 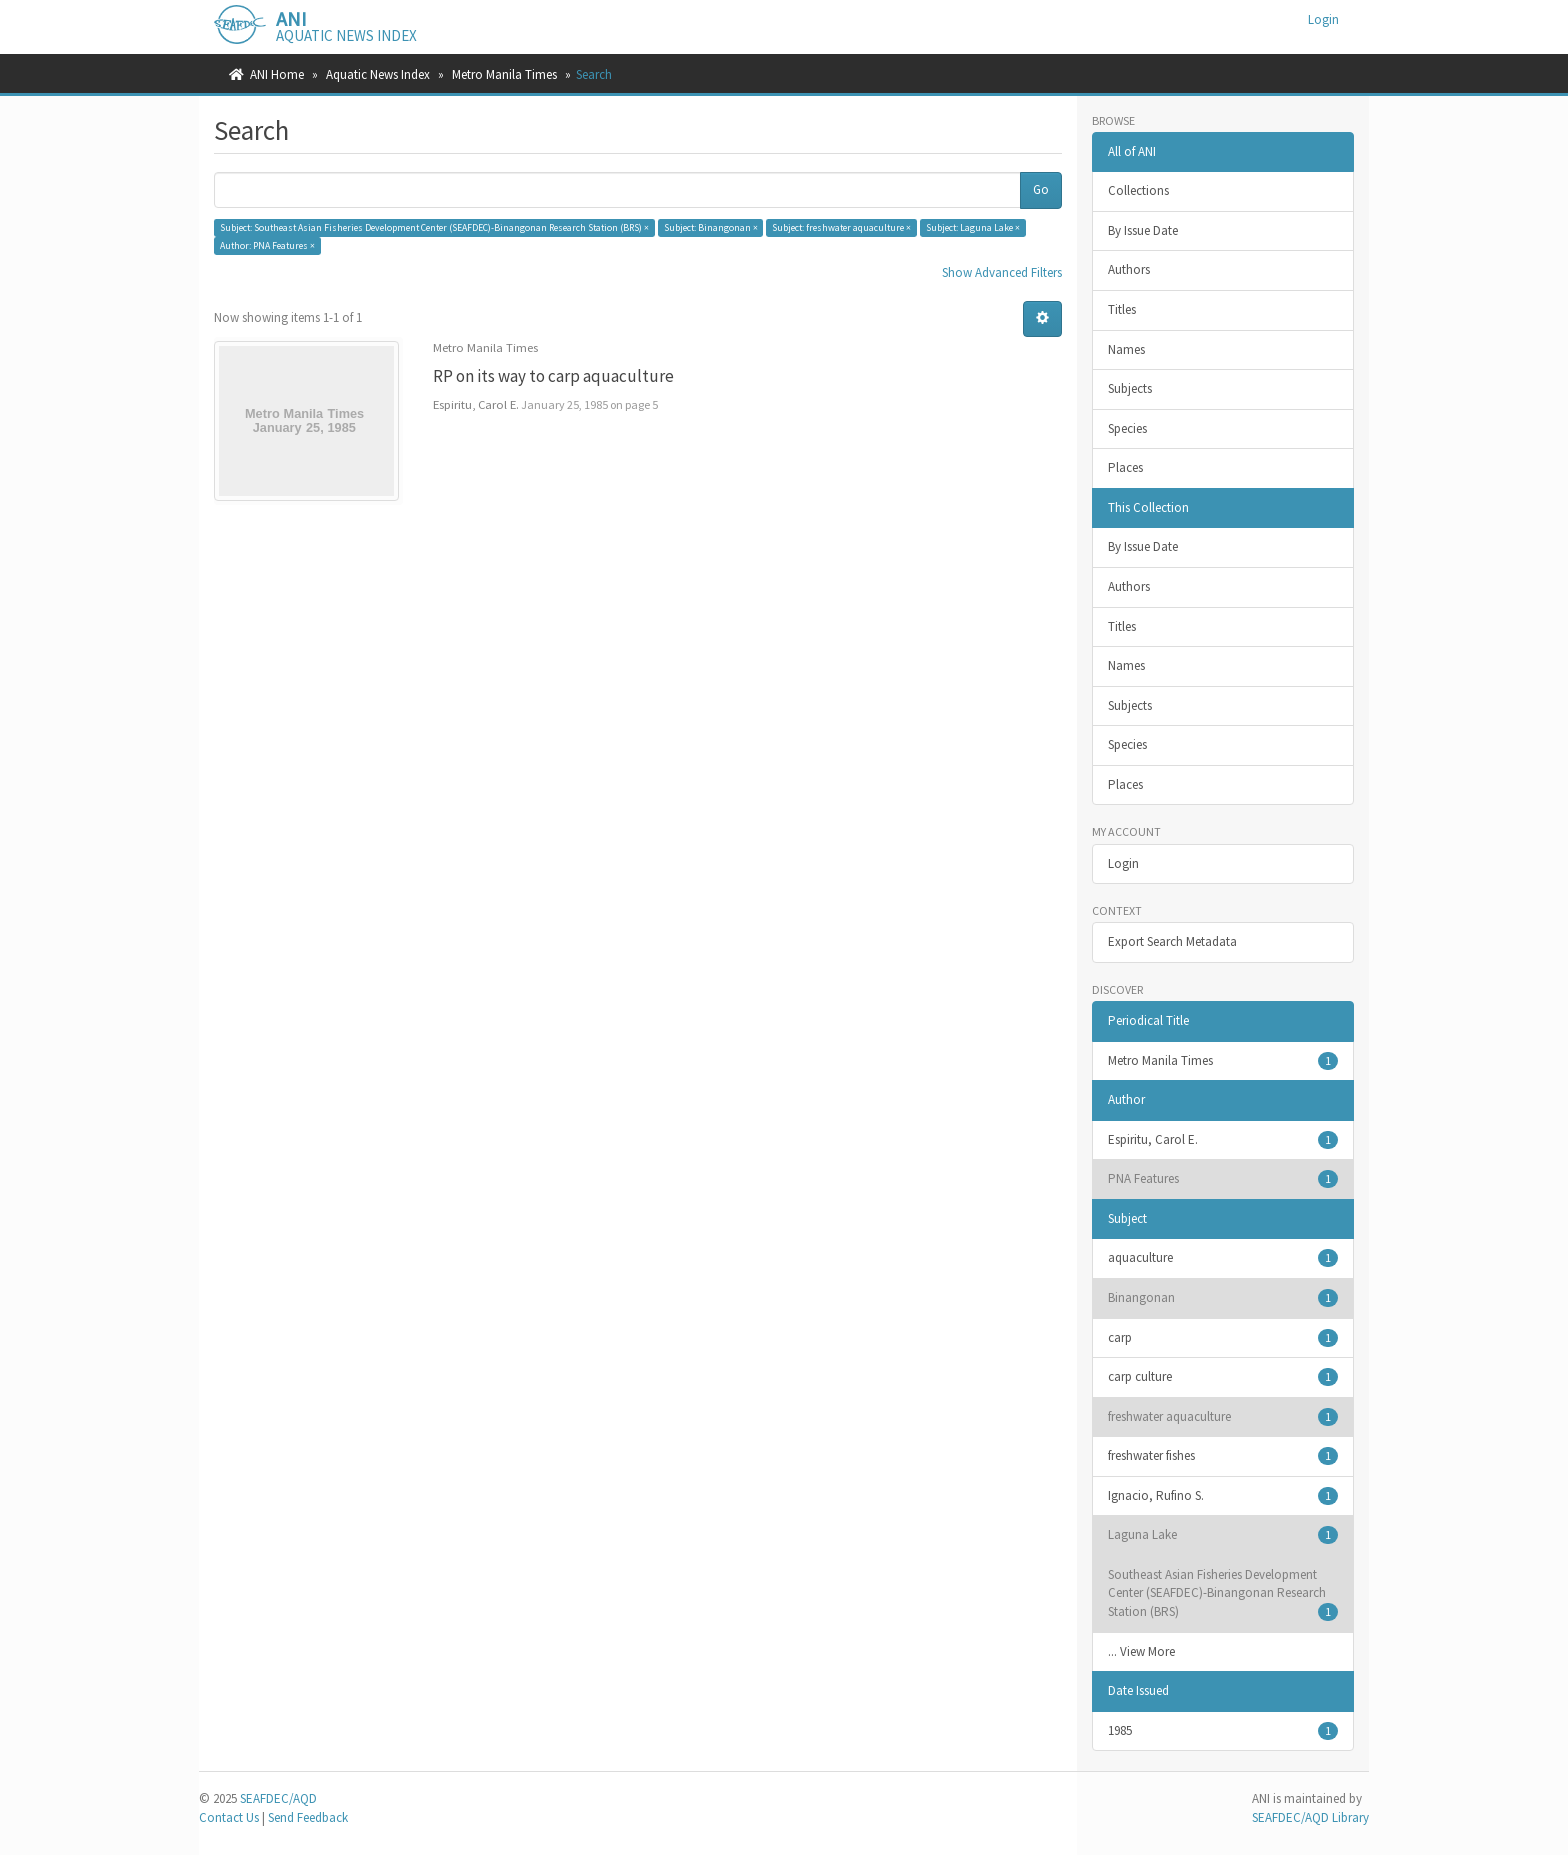 What do you see at coordinates (1223, 1731) in the screenshot?
I see `1985` at bounding box center [1223, 1731].